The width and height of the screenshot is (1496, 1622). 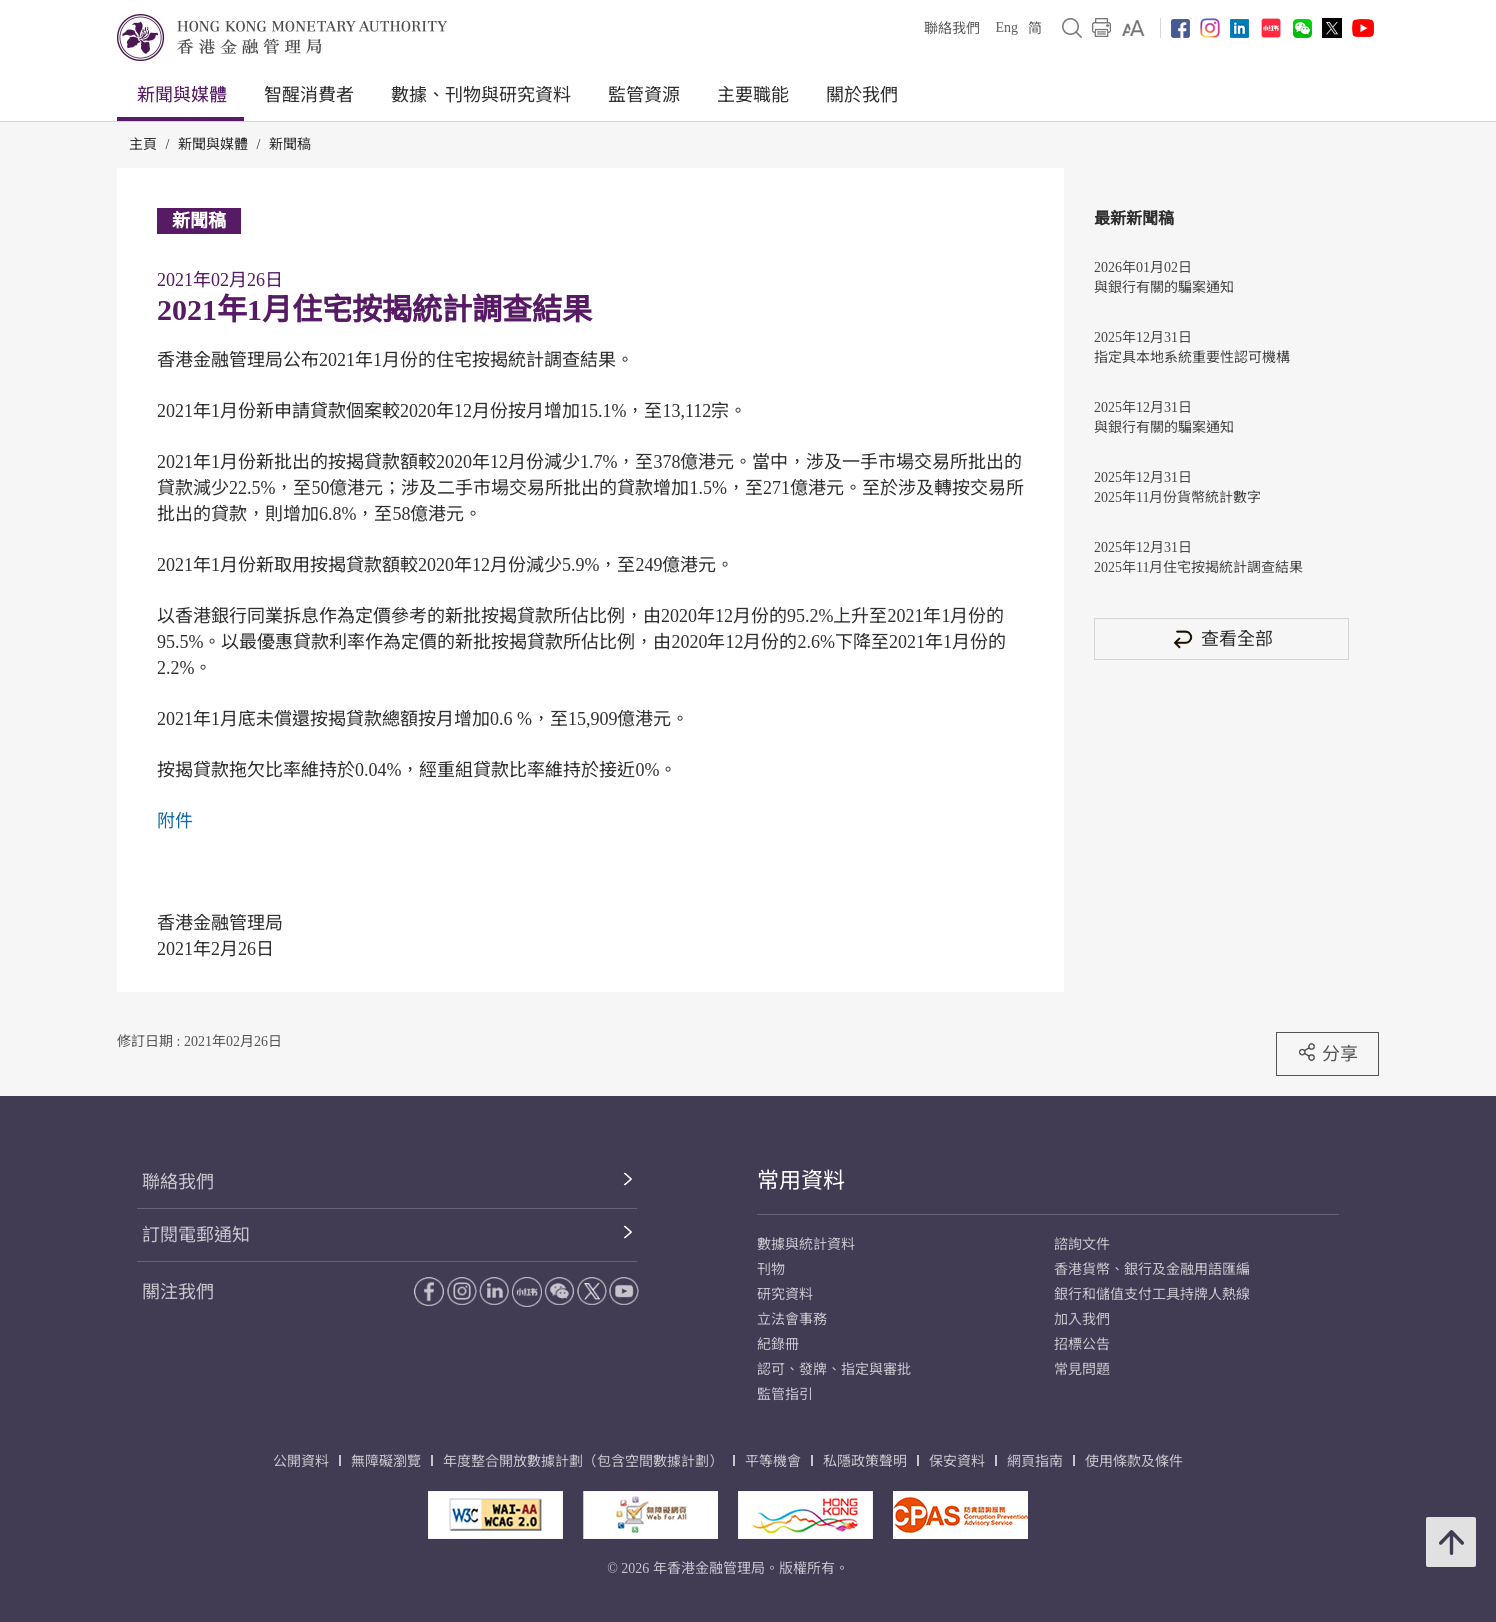 What do you see at coordinates (1082, 1344) in the screenshot?
I see `招標公告` at bounding box center [1082, 1344].